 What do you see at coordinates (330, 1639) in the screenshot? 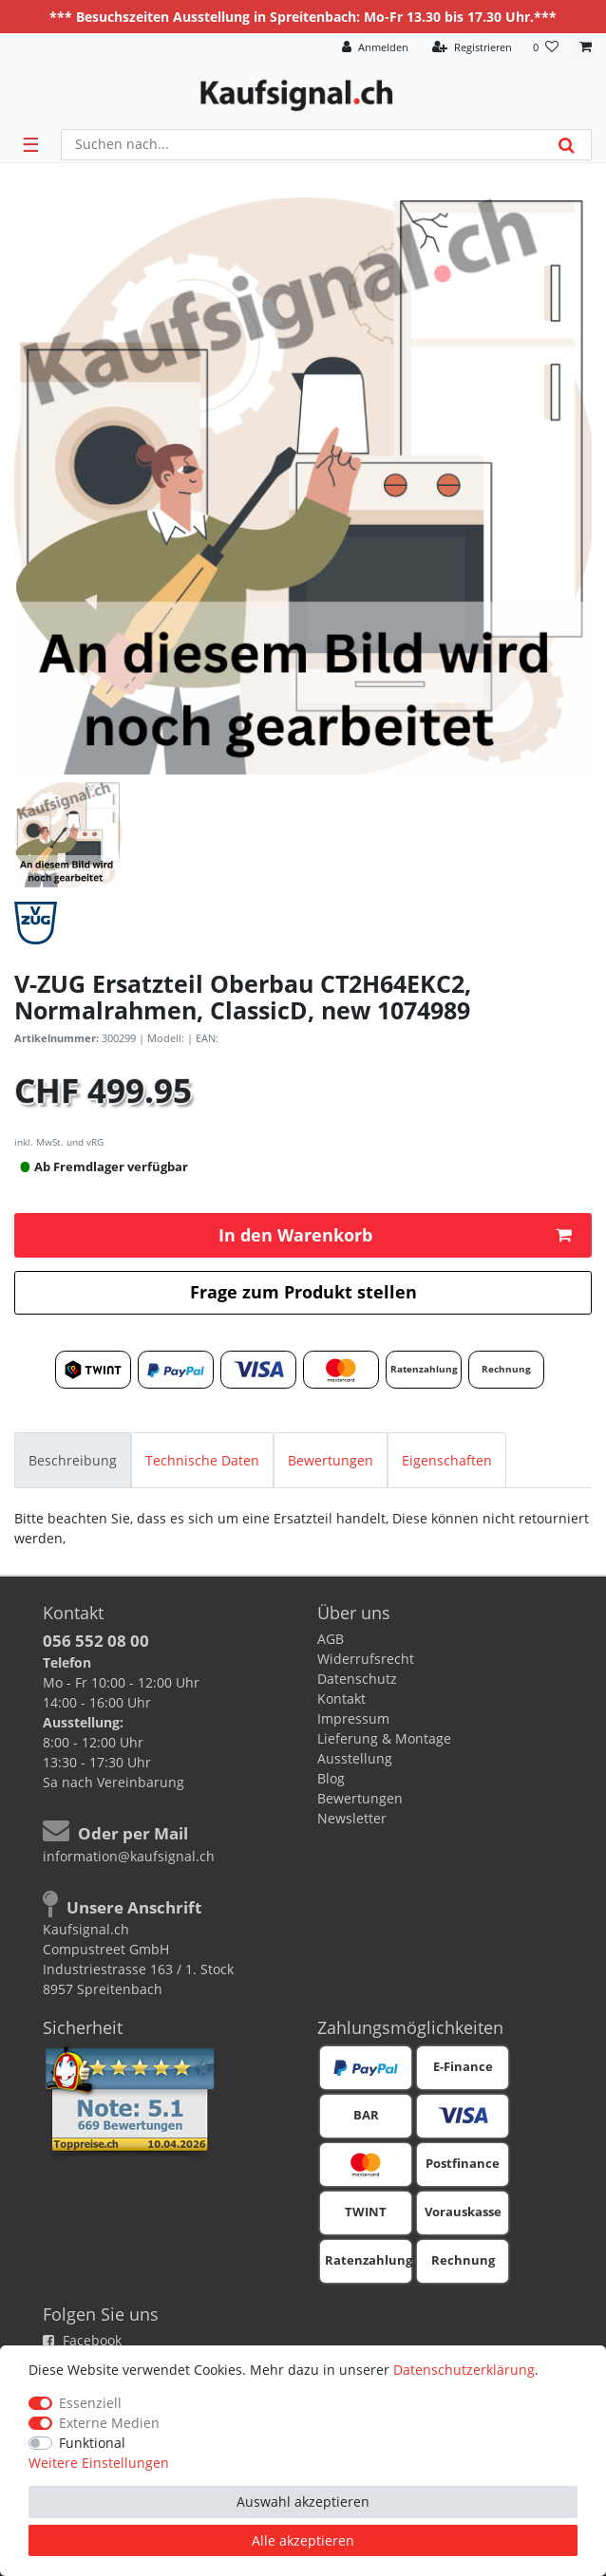
I see `AGB` at bounding box center [330, 1639].